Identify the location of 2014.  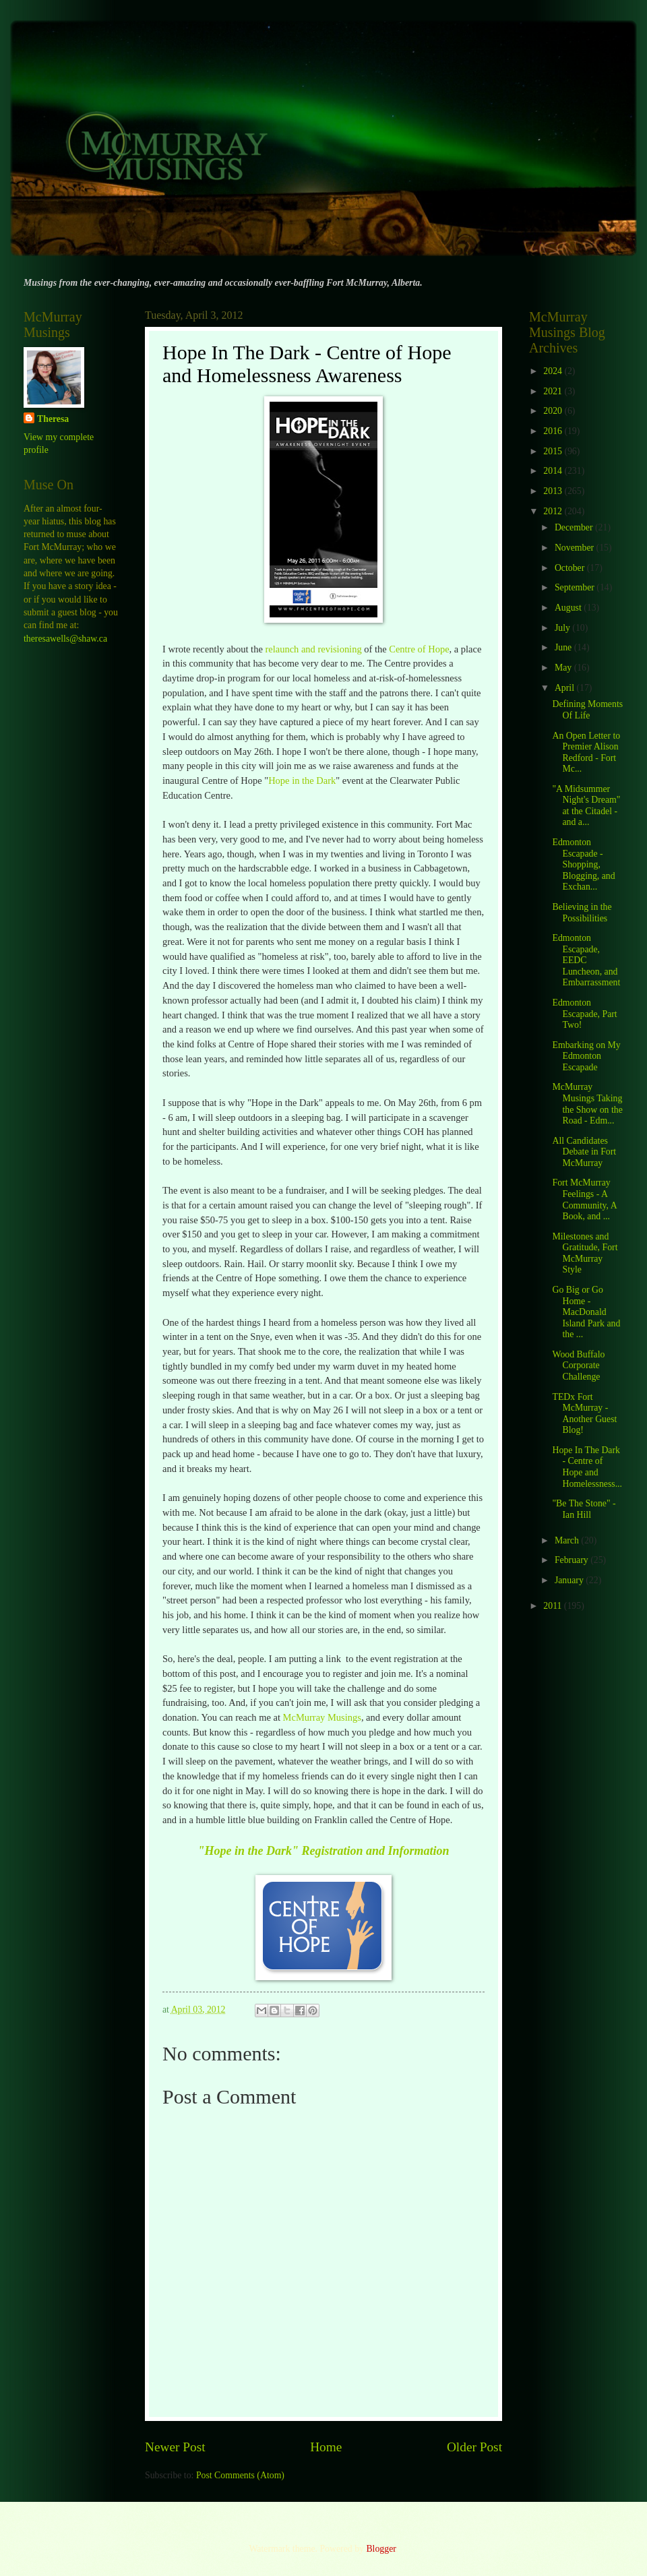
(553, 471).